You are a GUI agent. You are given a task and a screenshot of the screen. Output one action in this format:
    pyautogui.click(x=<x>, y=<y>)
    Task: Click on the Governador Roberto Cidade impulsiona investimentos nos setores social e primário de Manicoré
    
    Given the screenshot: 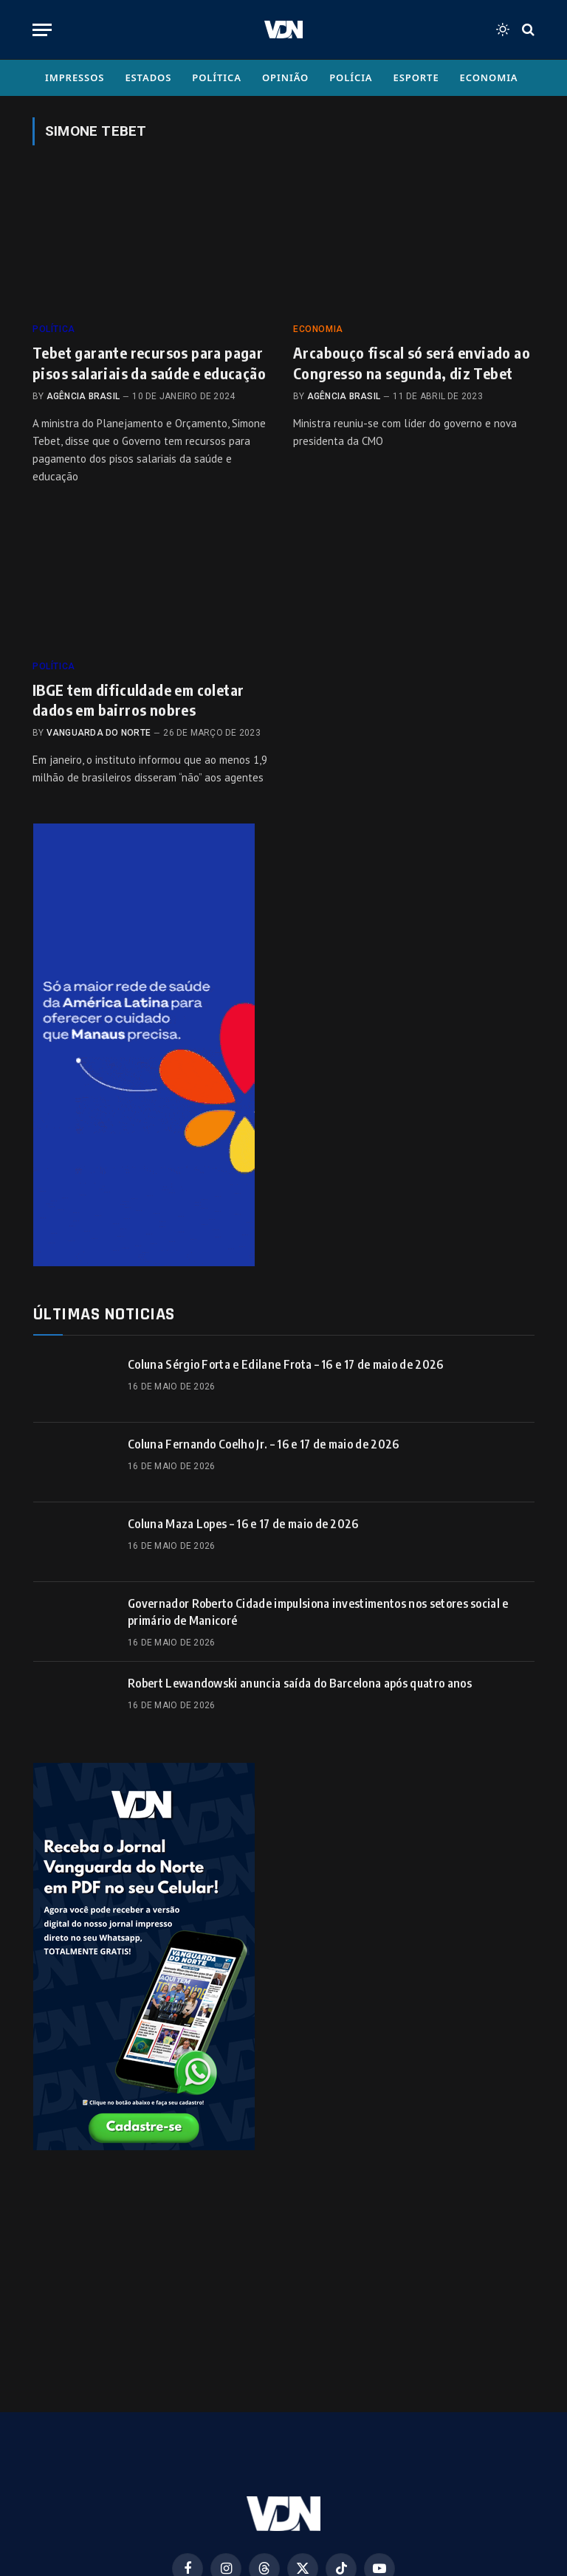 What is the action you would take?
    pyautogui.click(x=318, y=1612)
    